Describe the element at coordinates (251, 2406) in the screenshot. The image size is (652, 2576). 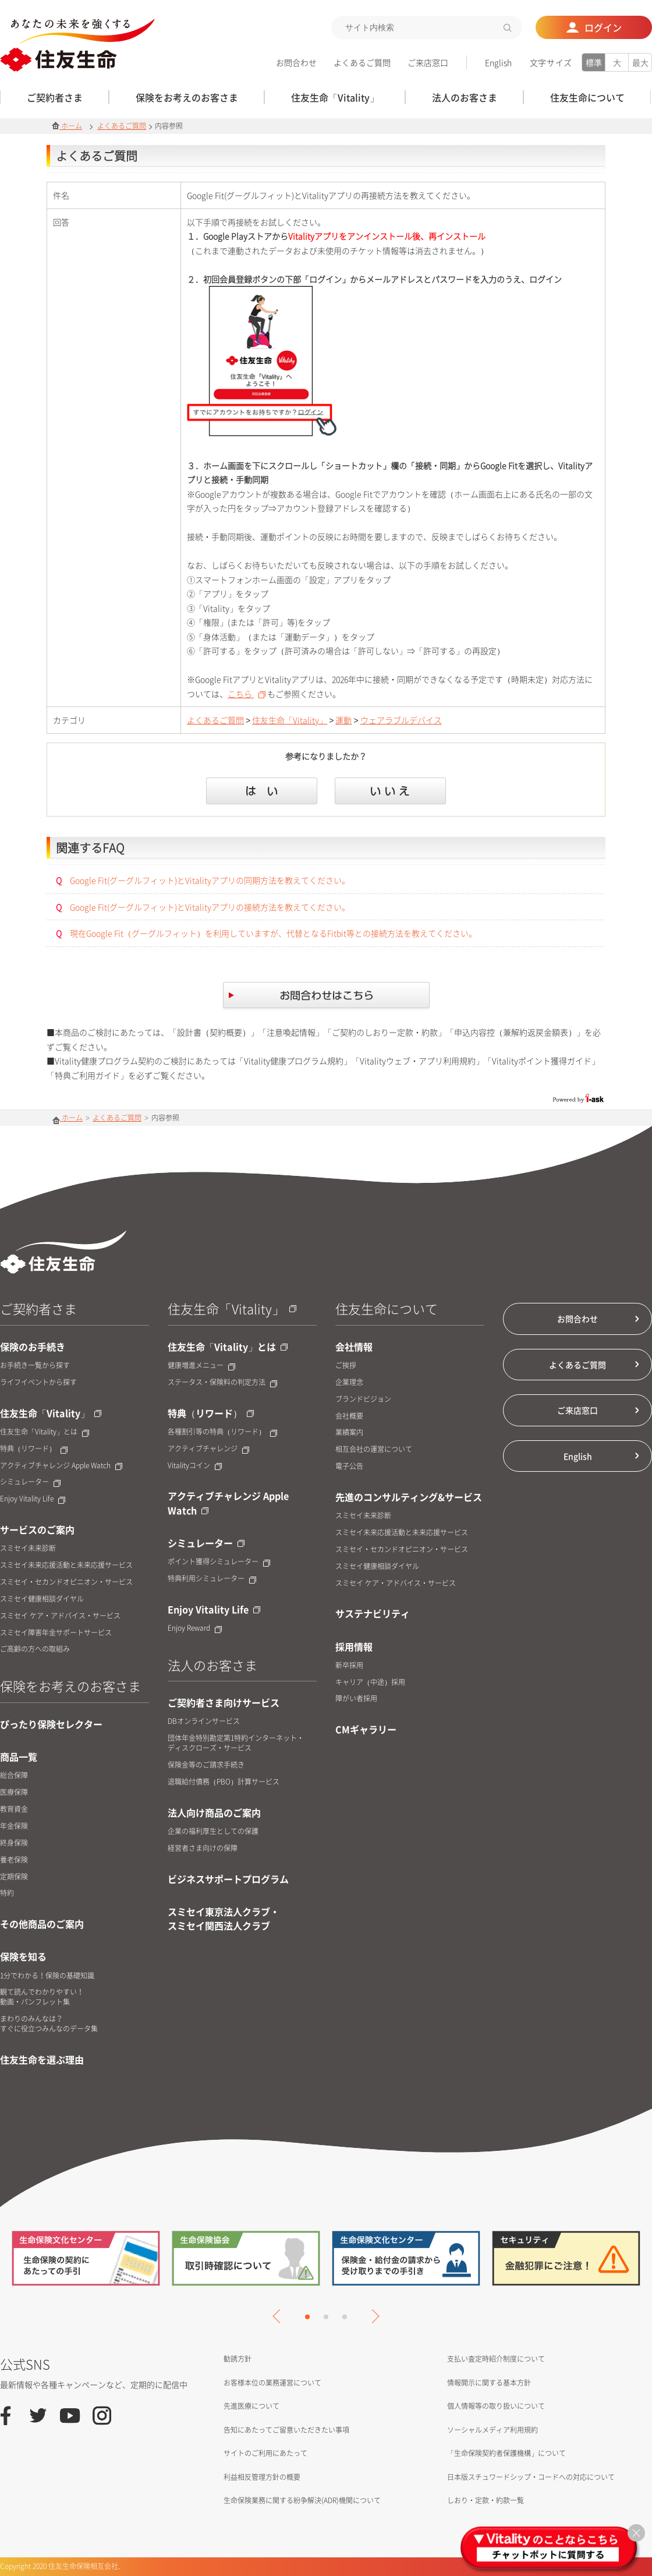
I see `先進医療について` at that location.